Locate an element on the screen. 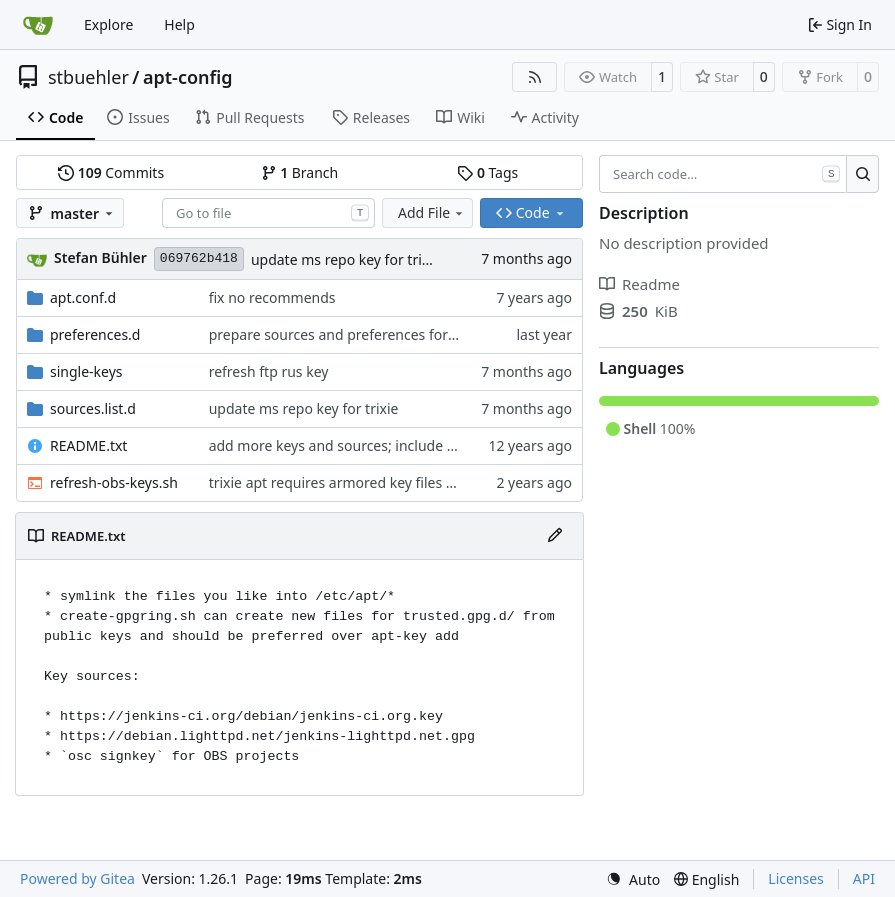  Licenses is located at coordinates (796, 878).